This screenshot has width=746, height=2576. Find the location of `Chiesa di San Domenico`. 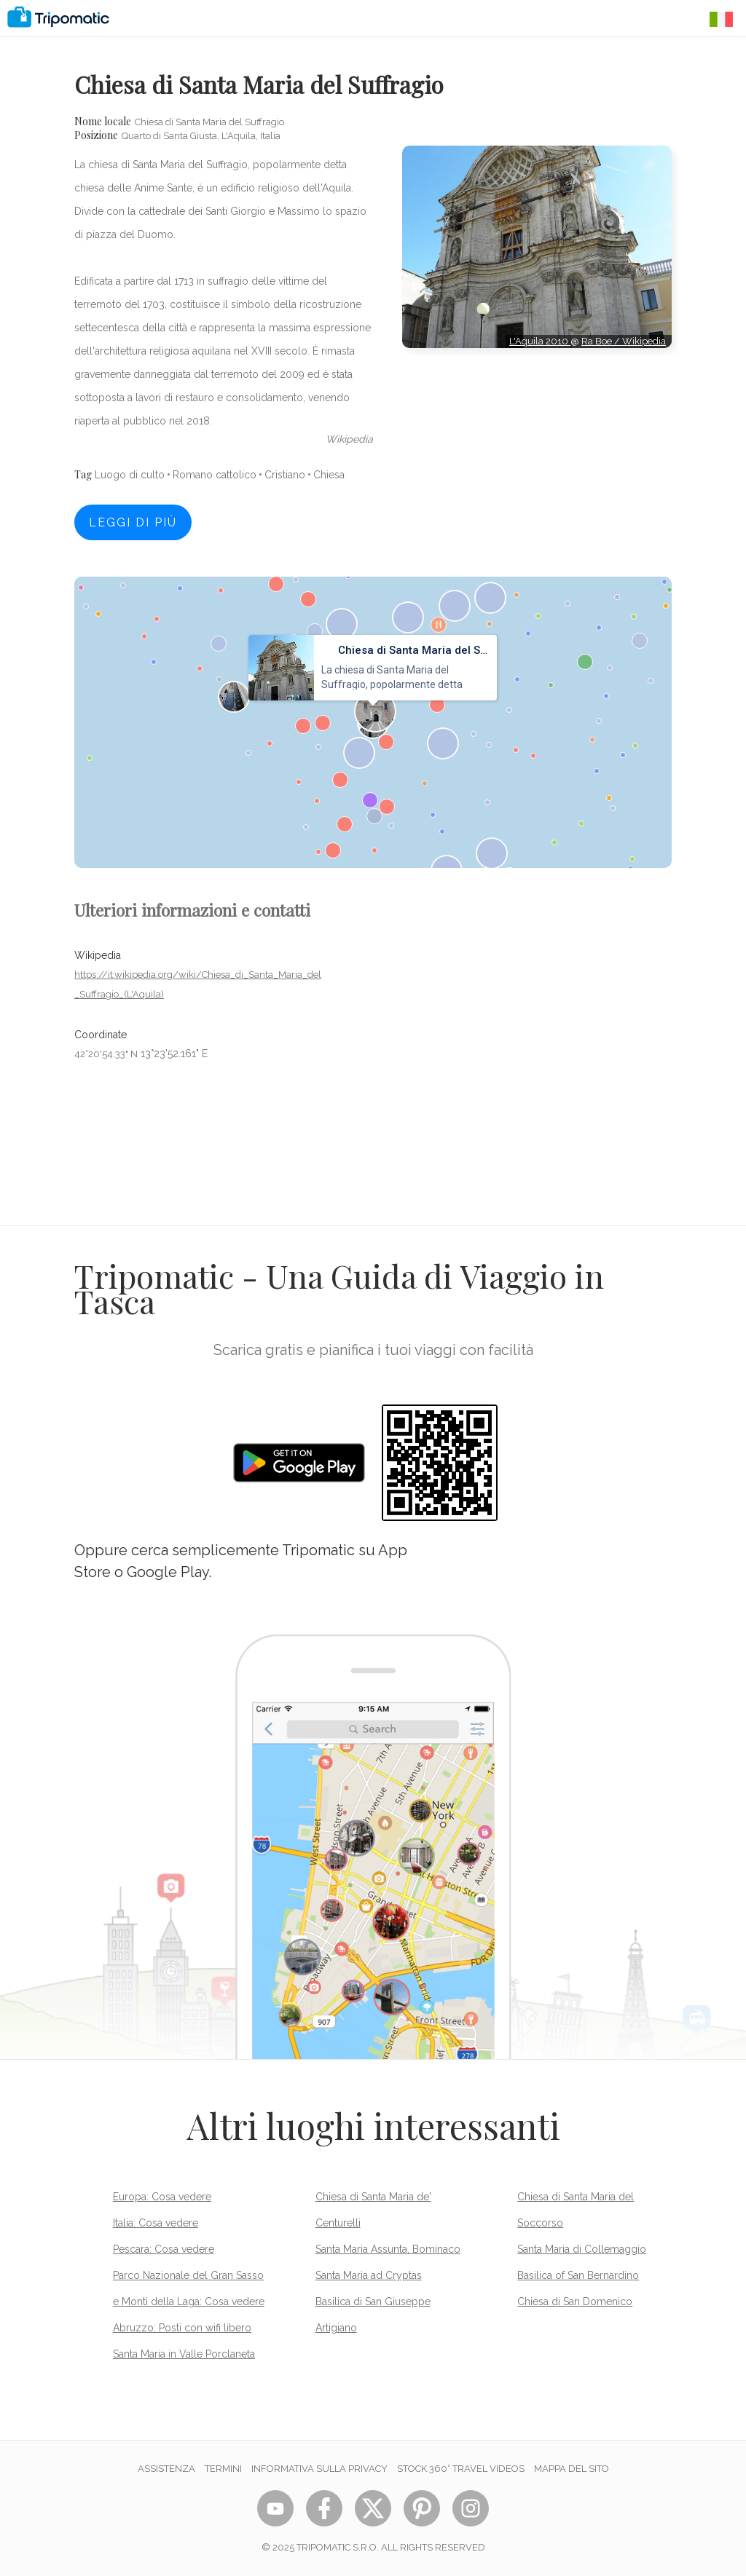

Chiesa di San Domenico is located at coordinates (574, 2301).